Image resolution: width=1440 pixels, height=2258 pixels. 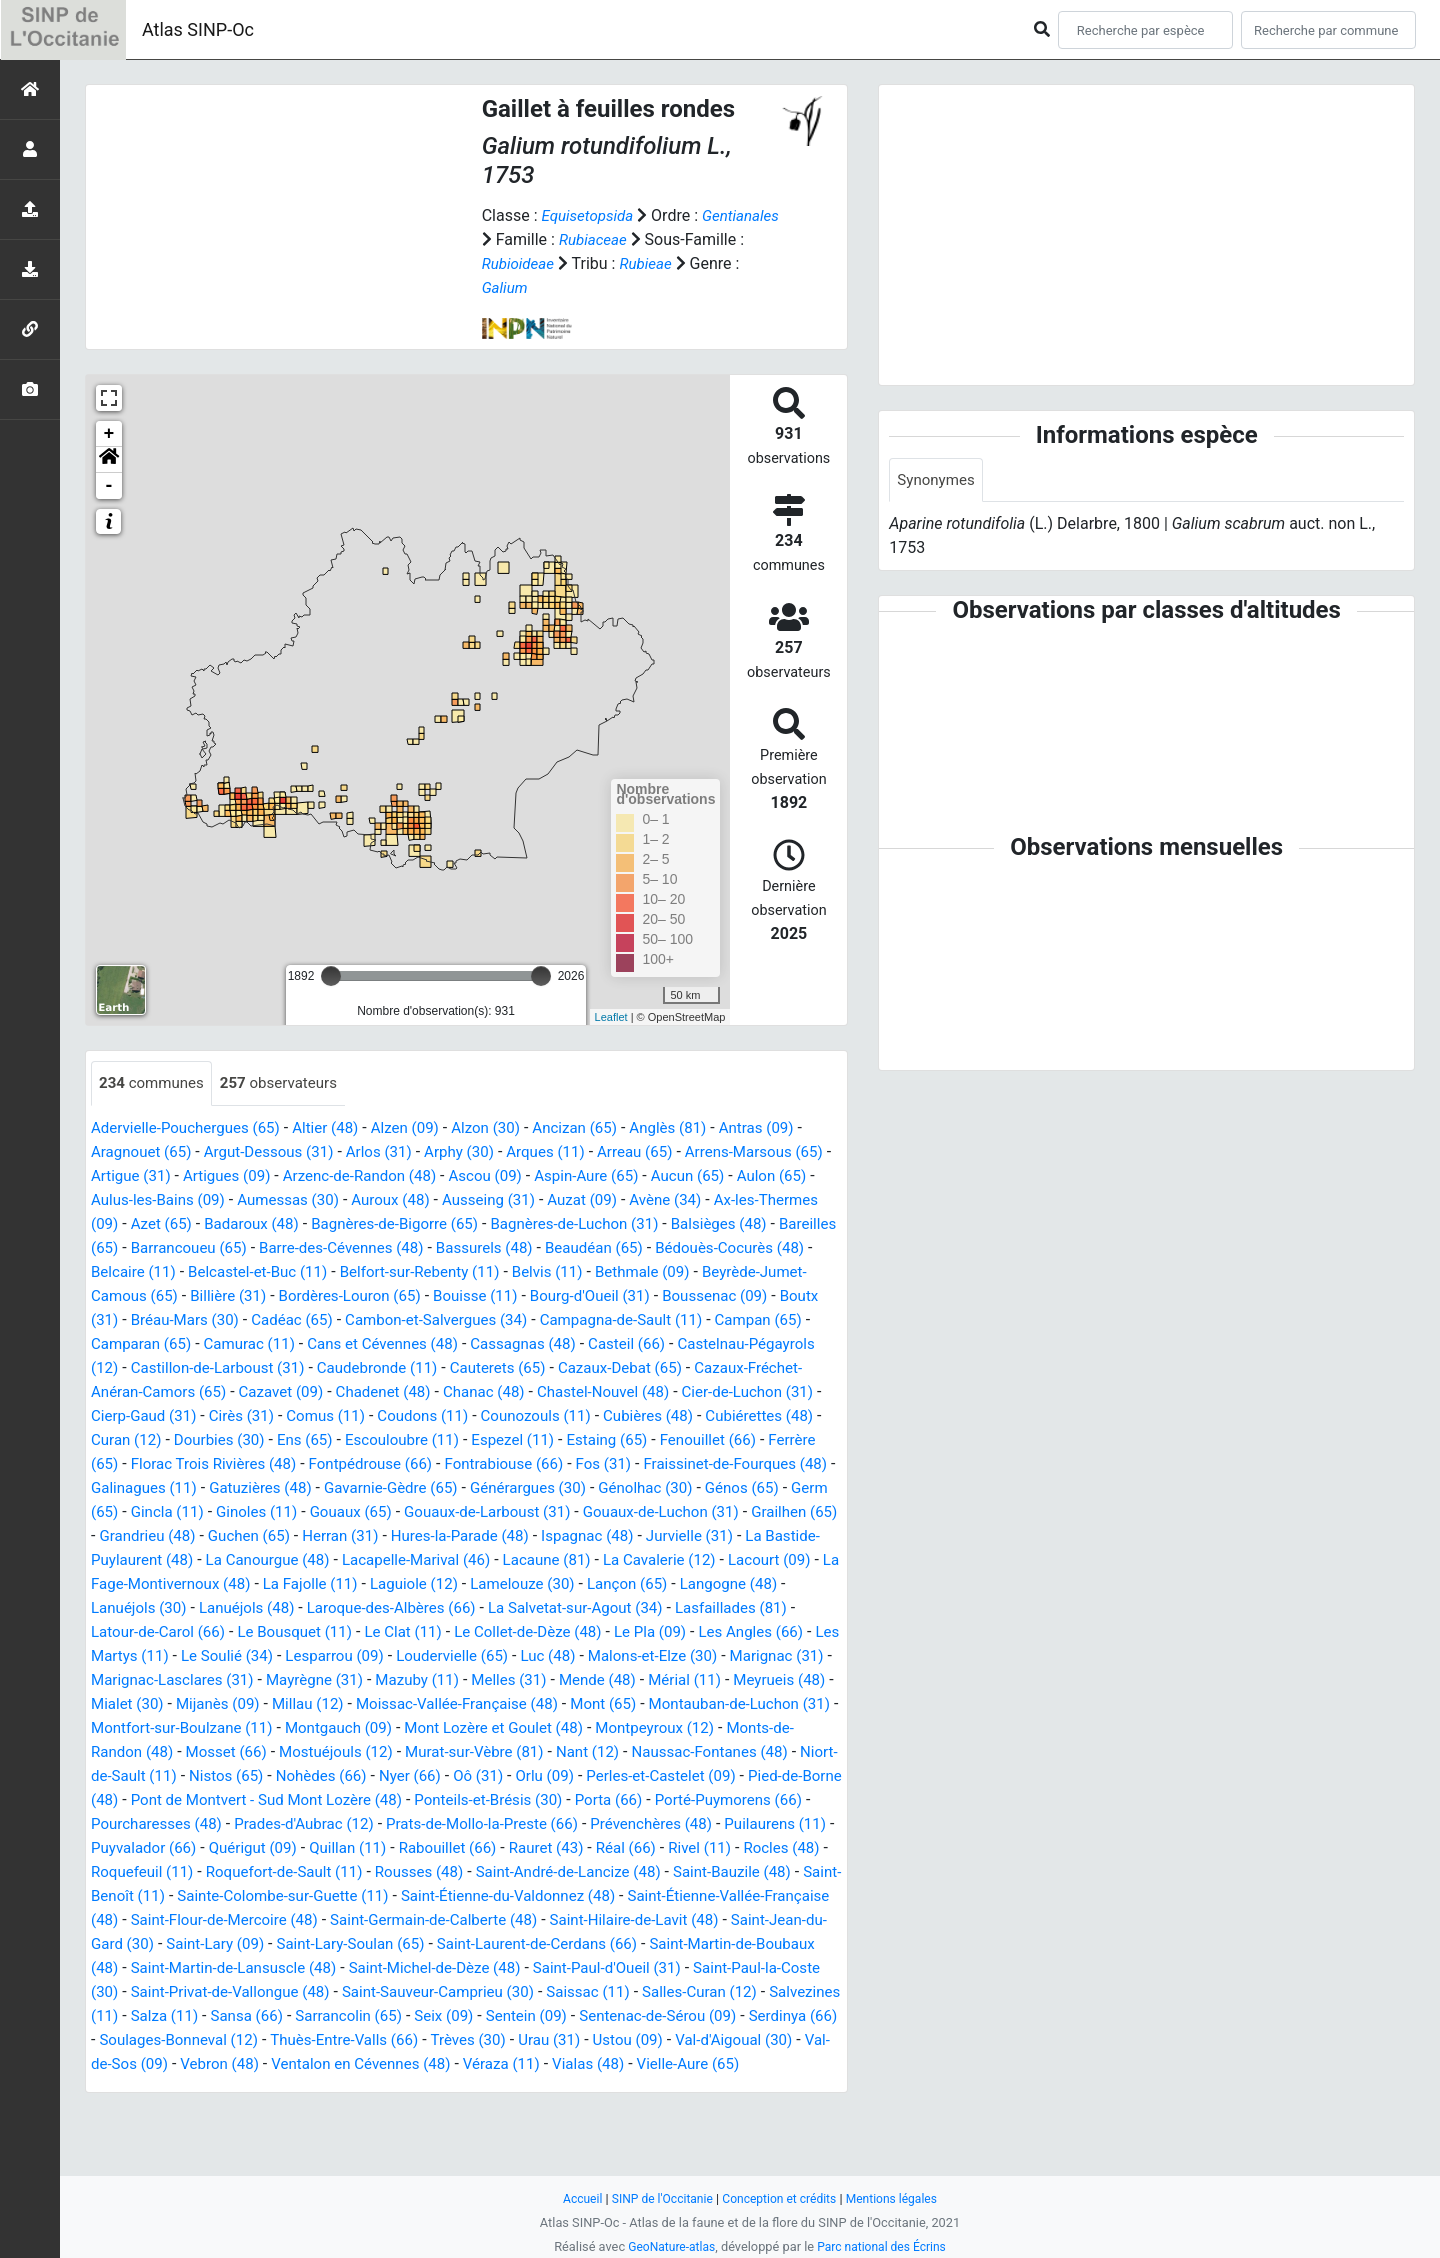 What do you see at coordinates (306, 1296) in the screenshot?
I see `Beyrède-Jumet-Camous (65)` at bounding box center [306, 1296].